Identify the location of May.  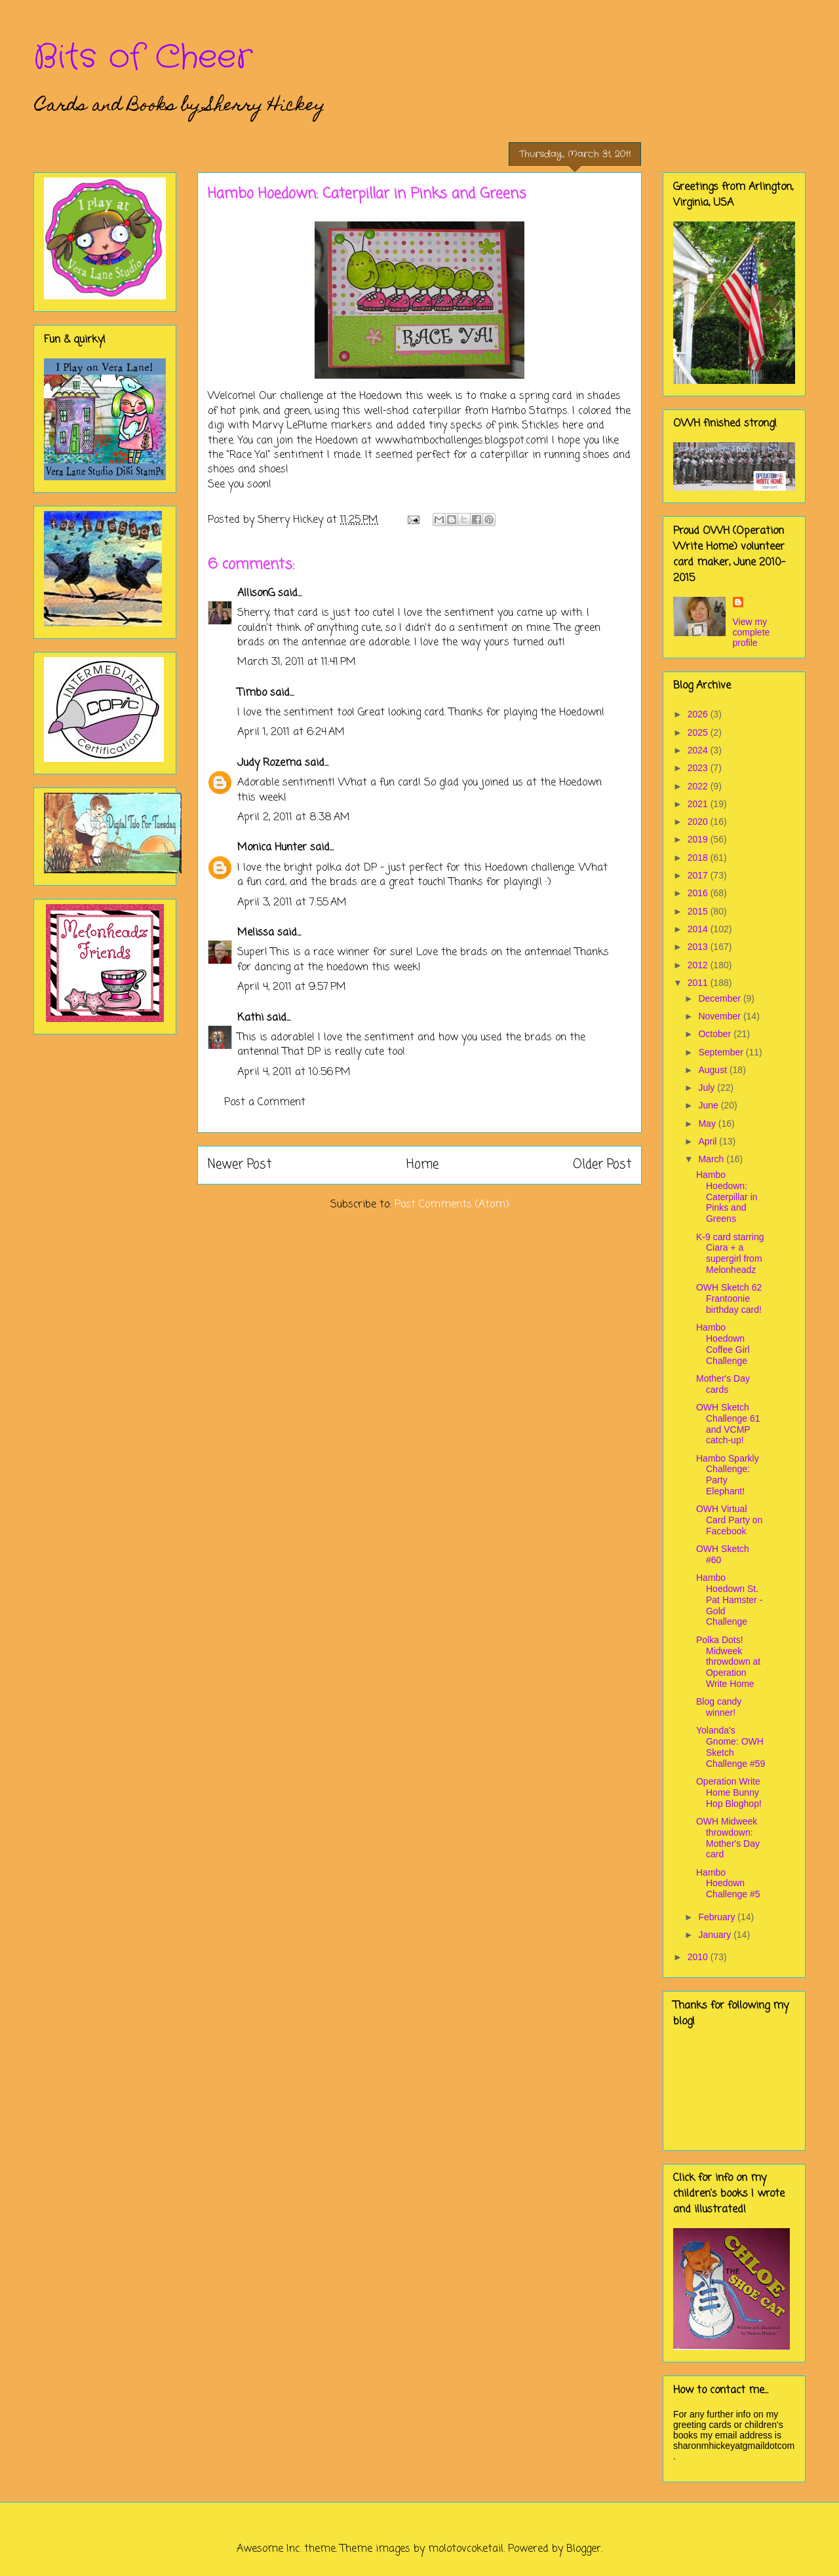
(708, 1123).